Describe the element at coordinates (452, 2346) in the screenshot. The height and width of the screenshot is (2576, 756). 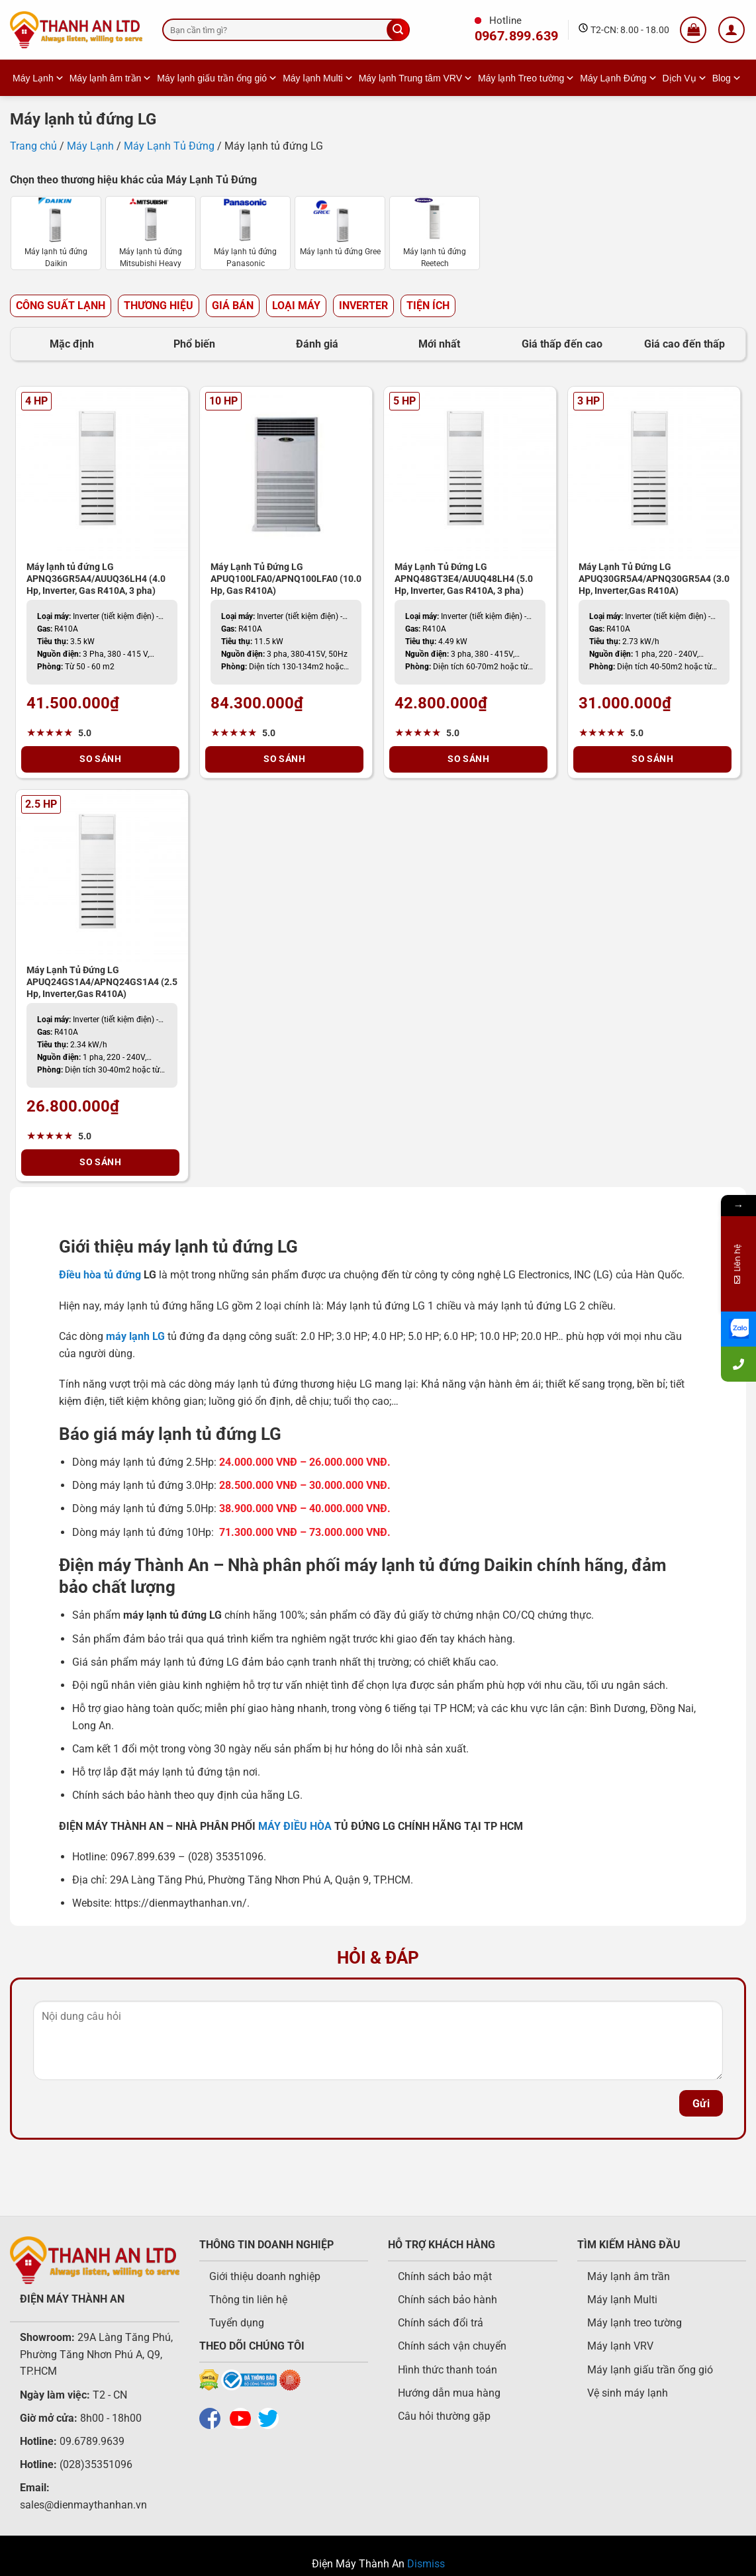
I see `Chính sách vận chuyển` at that location.